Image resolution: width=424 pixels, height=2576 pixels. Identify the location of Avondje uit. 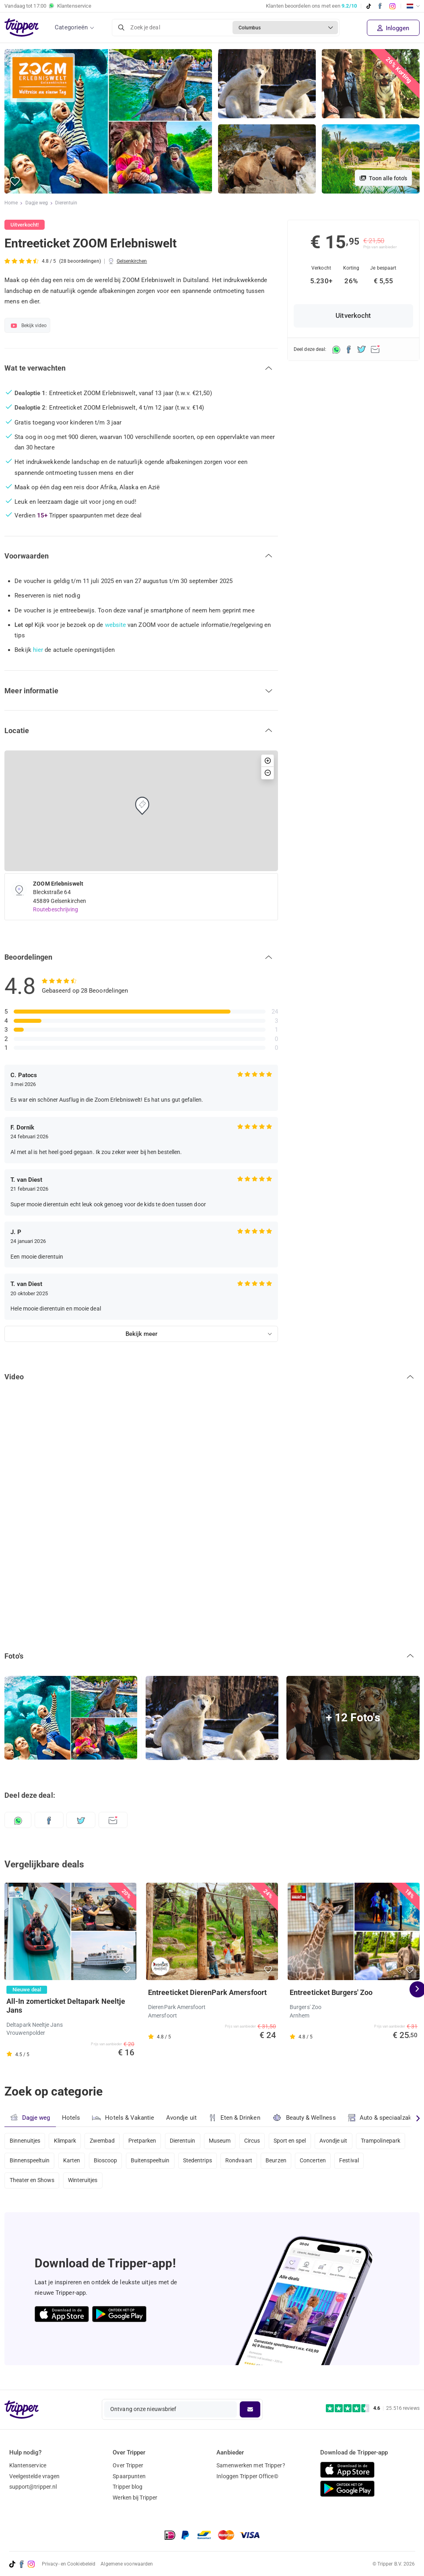
(182, 2117).